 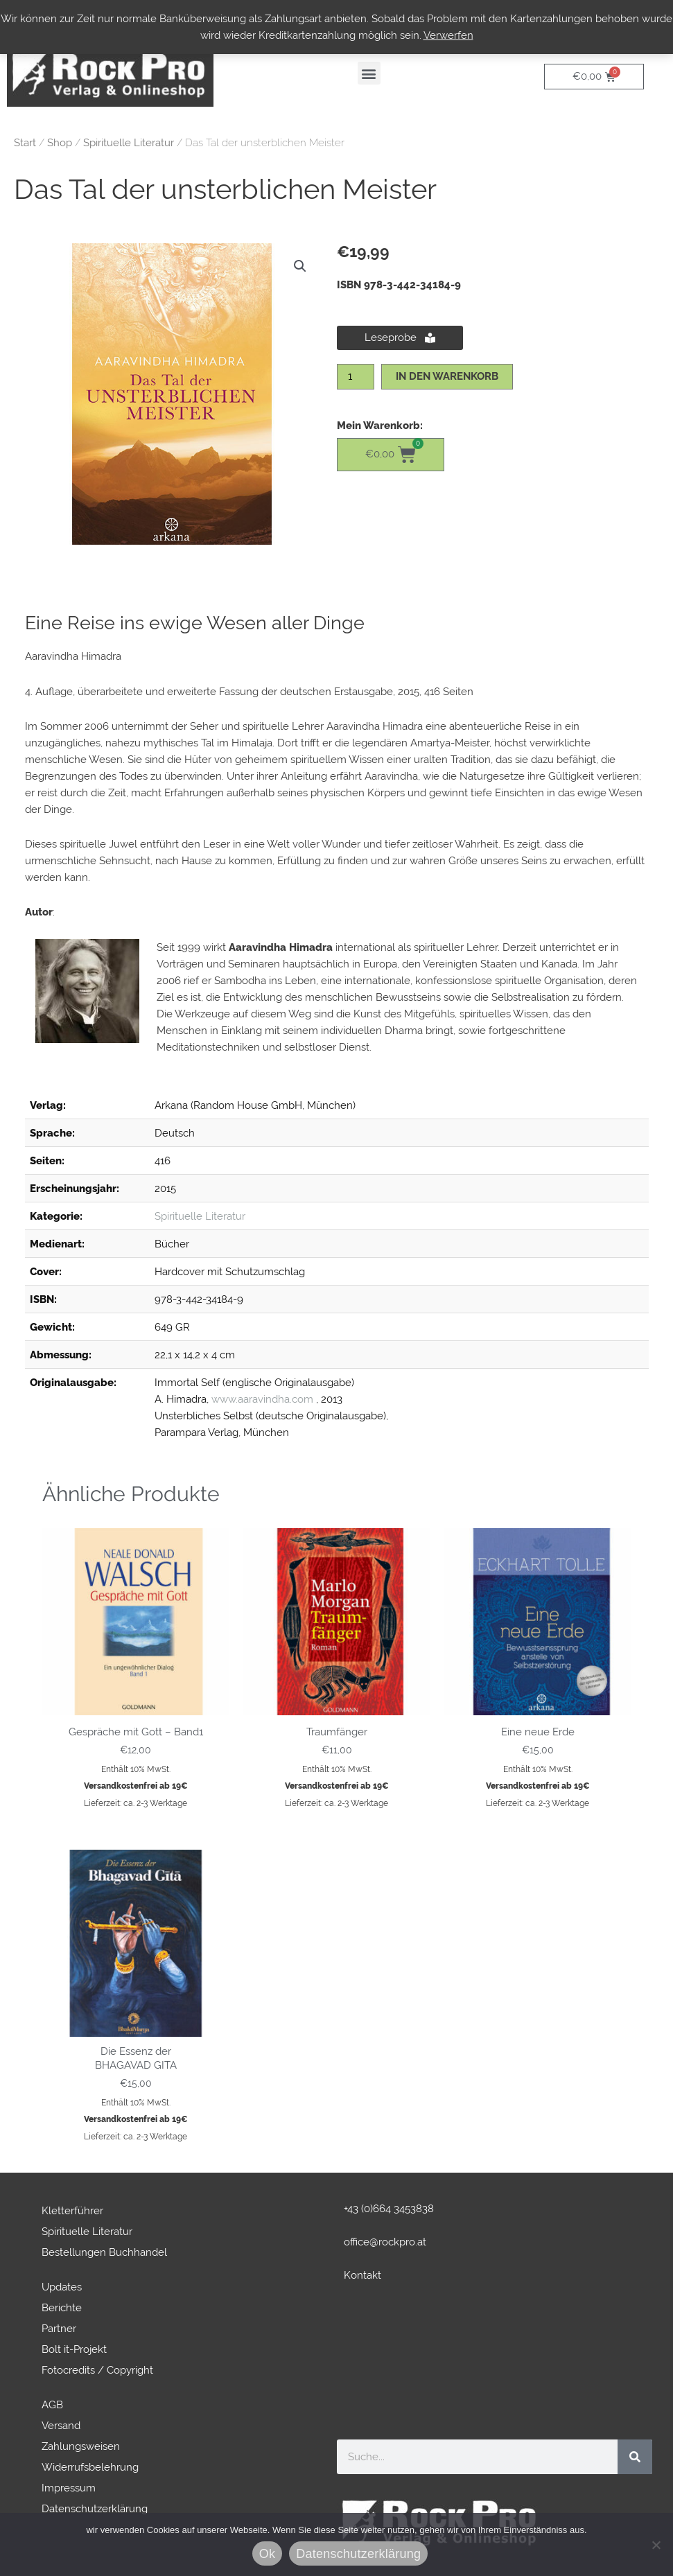 I want to click on AGB, so click(x=52, y=2405).